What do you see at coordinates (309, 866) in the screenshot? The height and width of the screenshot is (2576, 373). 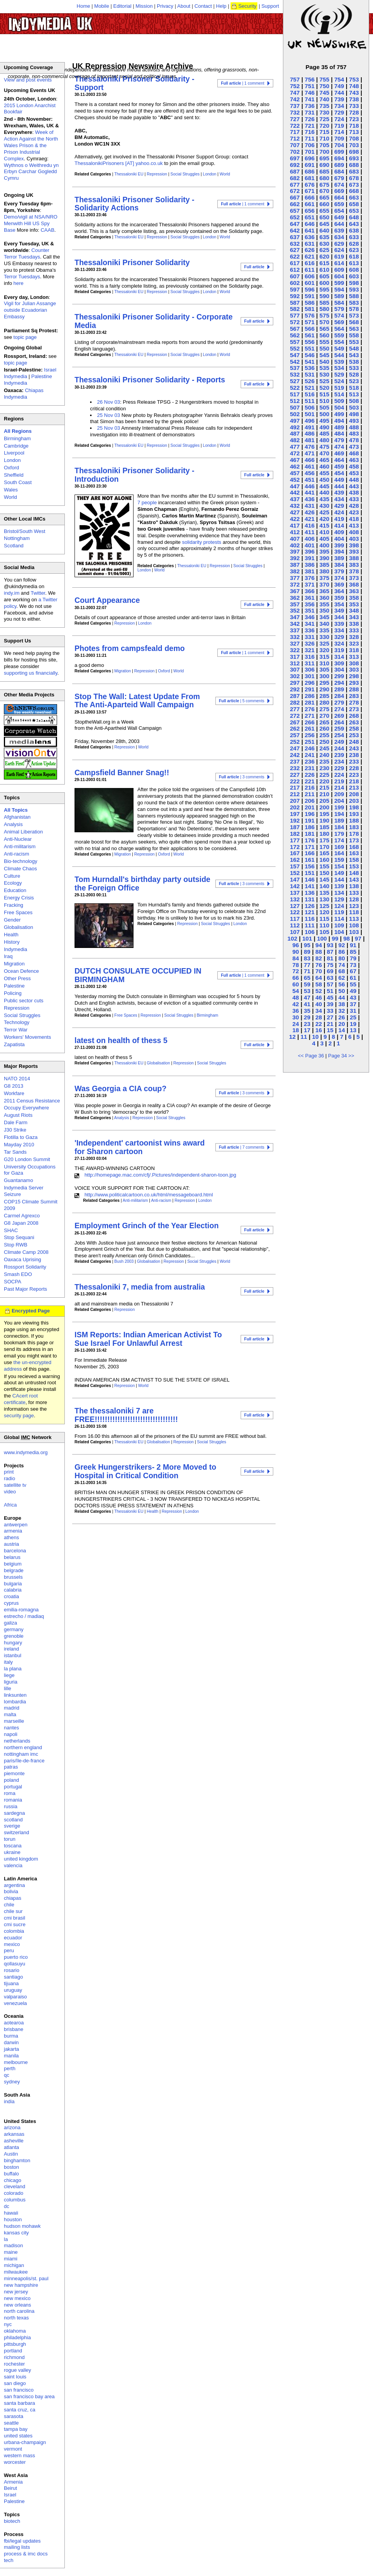 I see `156` at bounding box center [309, 866].